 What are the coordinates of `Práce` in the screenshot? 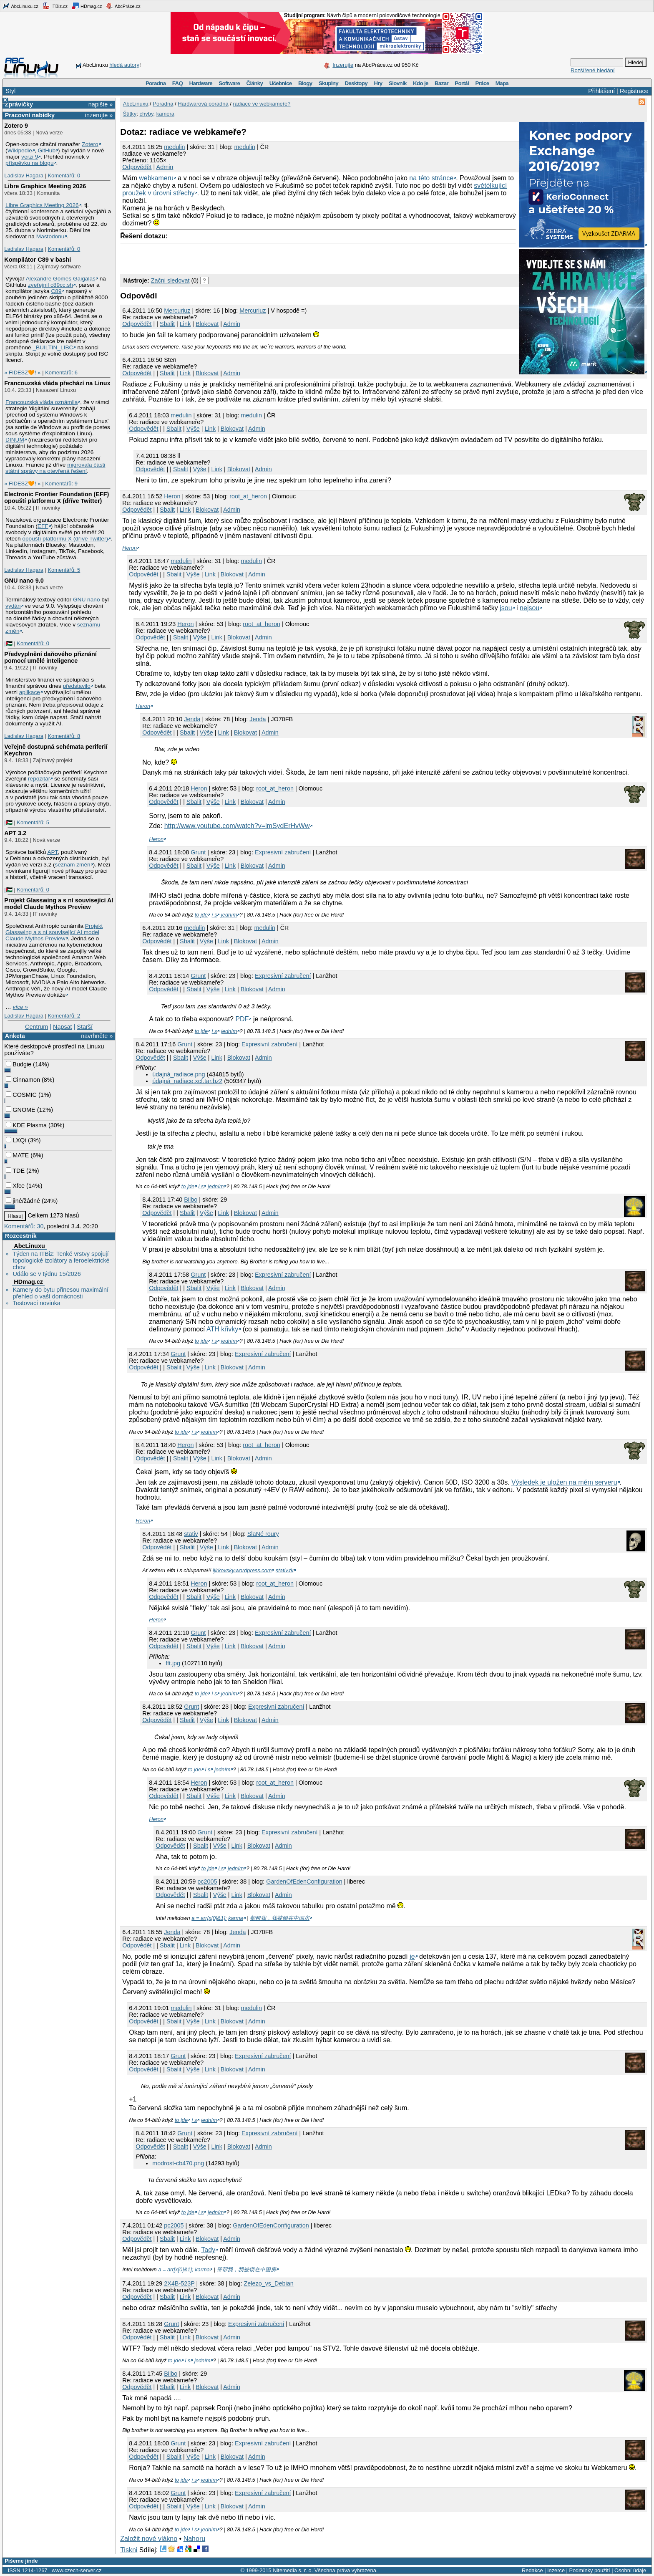 It's located at (482, 83).